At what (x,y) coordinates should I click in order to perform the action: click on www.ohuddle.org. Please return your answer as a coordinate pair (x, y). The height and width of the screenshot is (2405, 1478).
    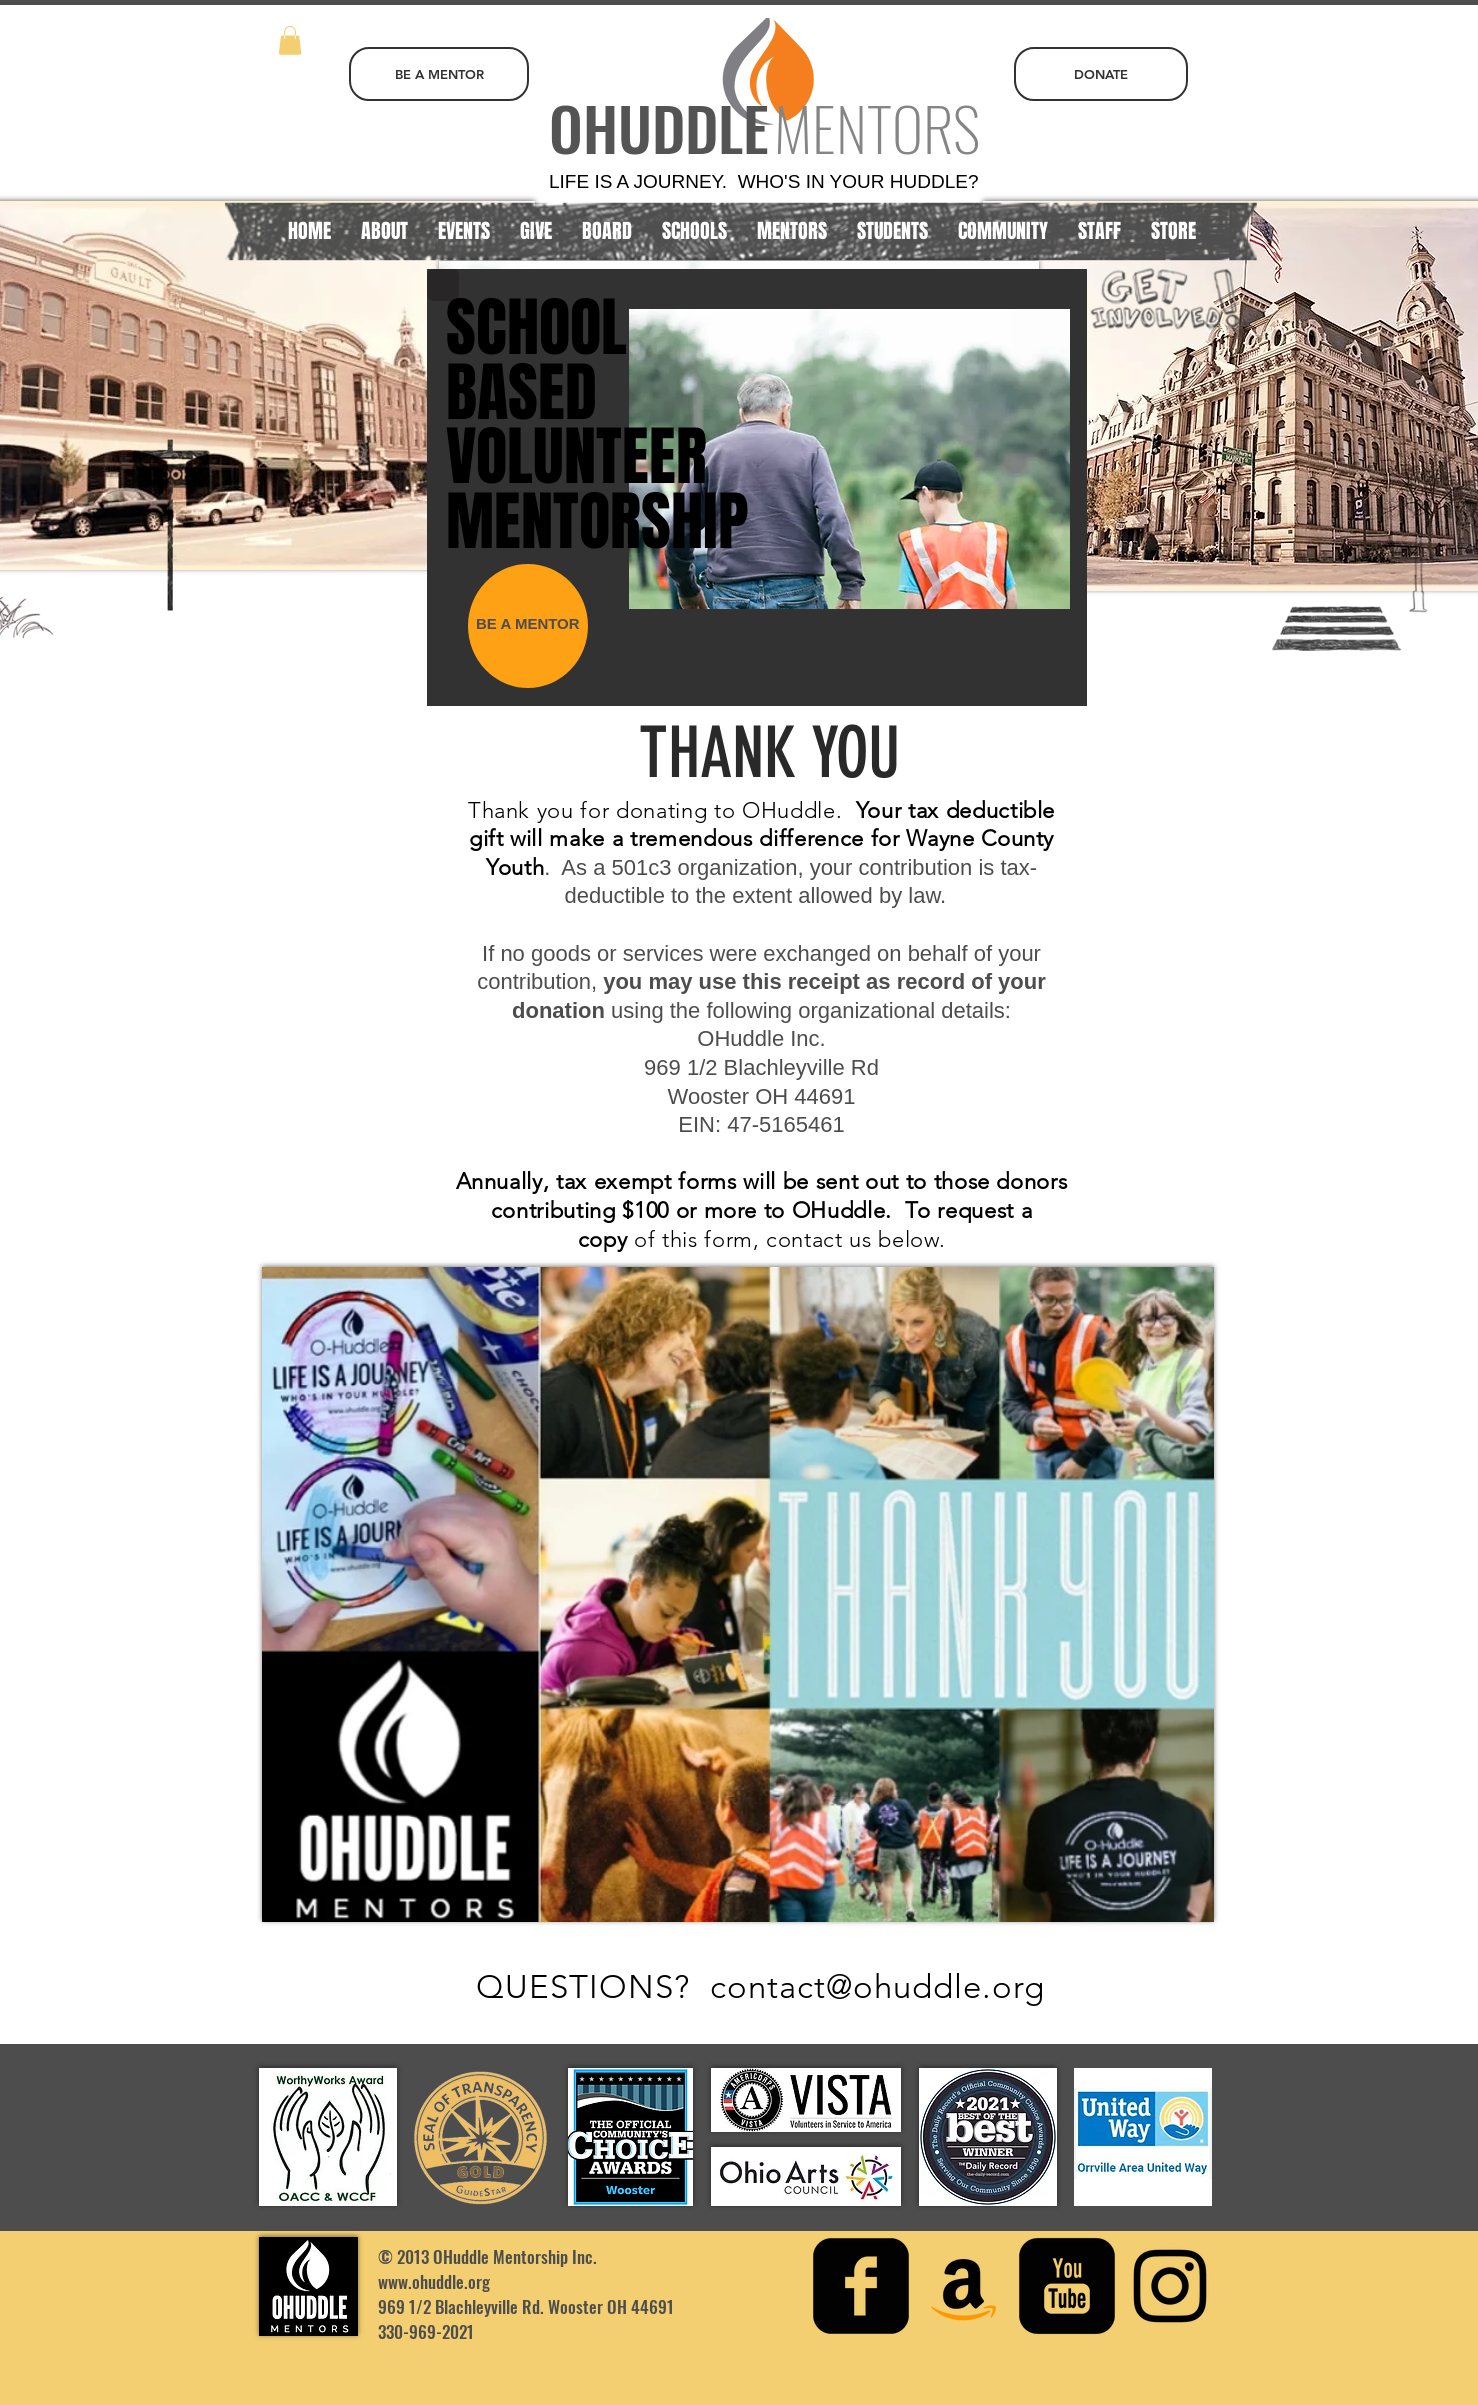
    Looking at the image, I should click on (434, 2281).